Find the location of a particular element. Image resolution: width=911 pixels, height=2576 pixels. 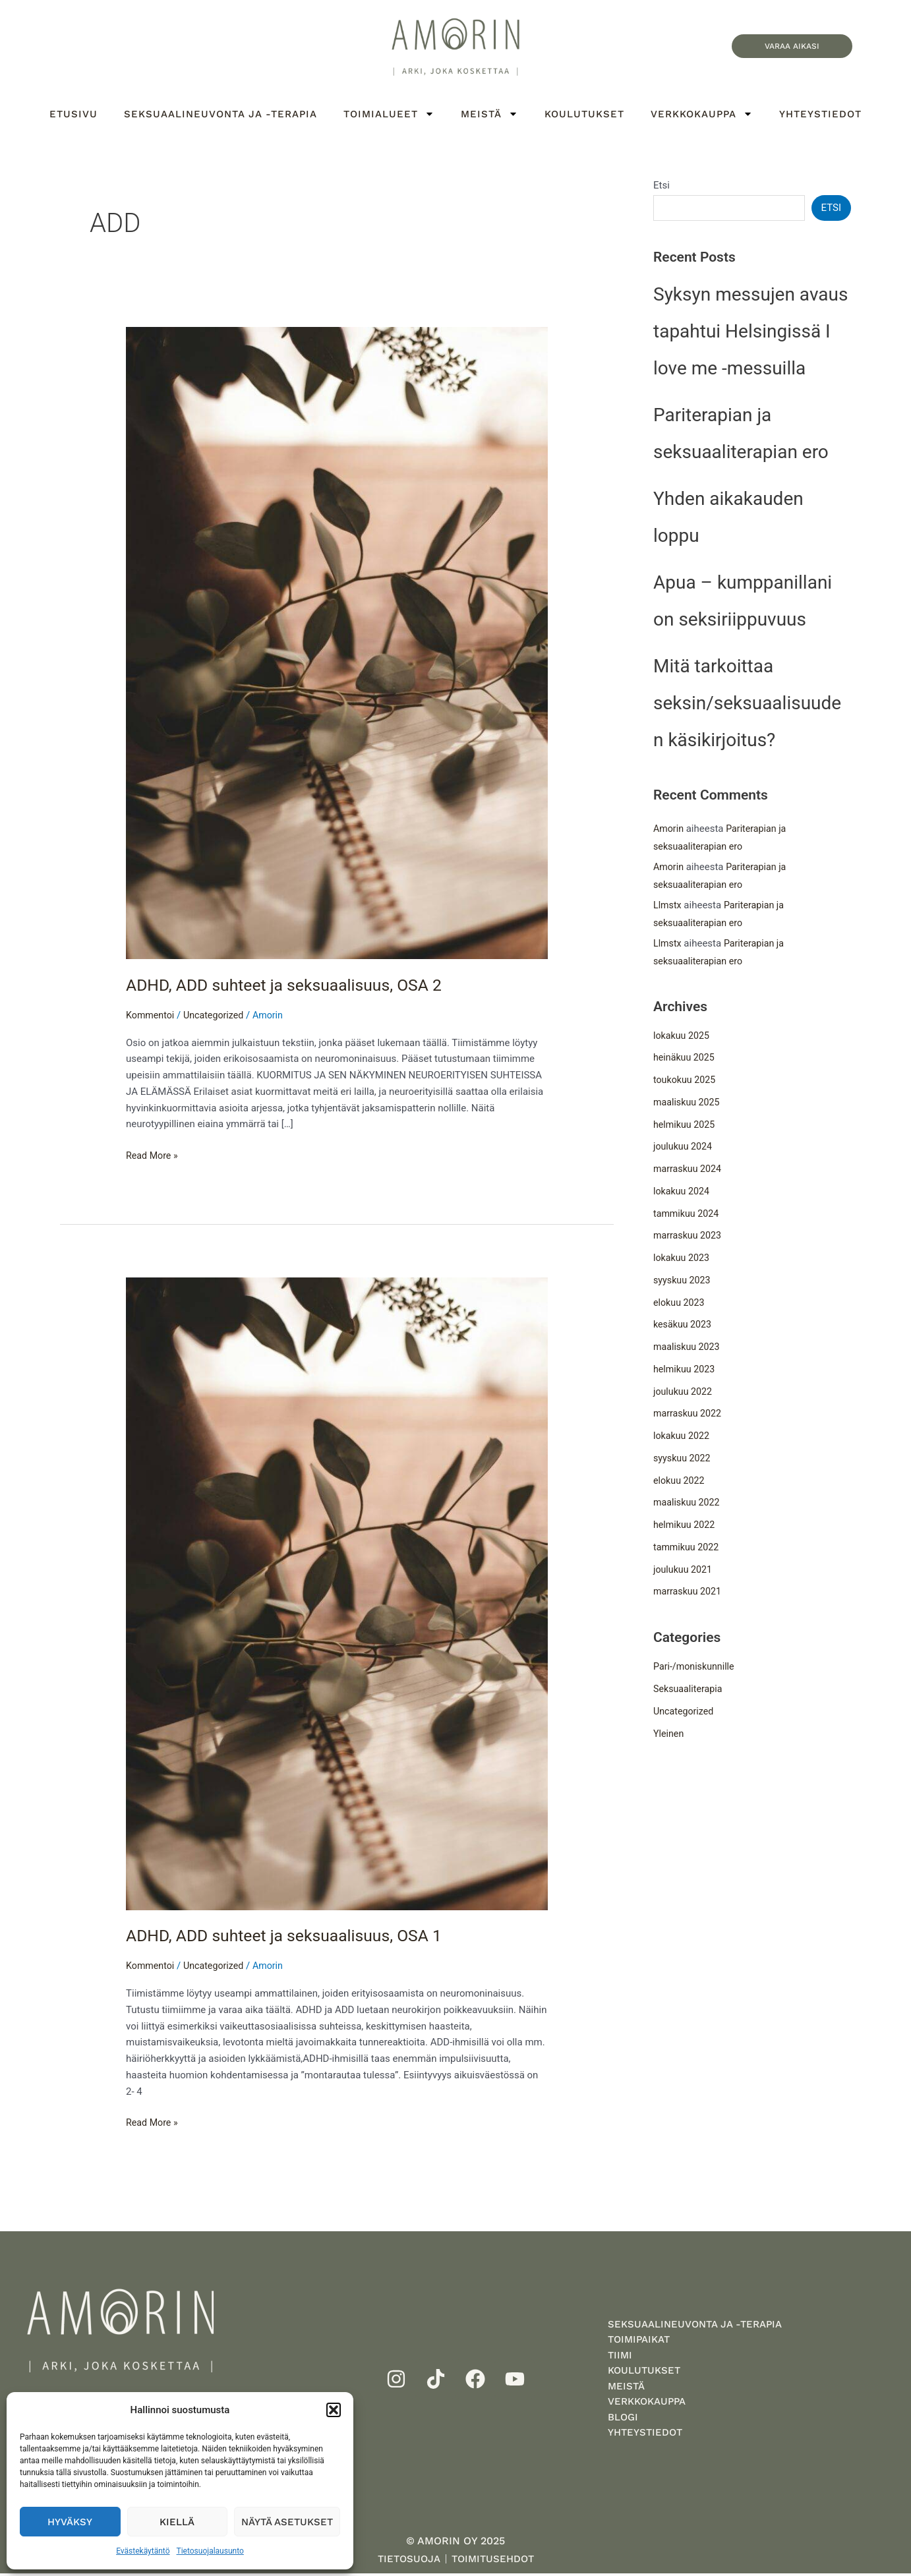

marraskuu 2022 is located at coordinates (689, 1416).